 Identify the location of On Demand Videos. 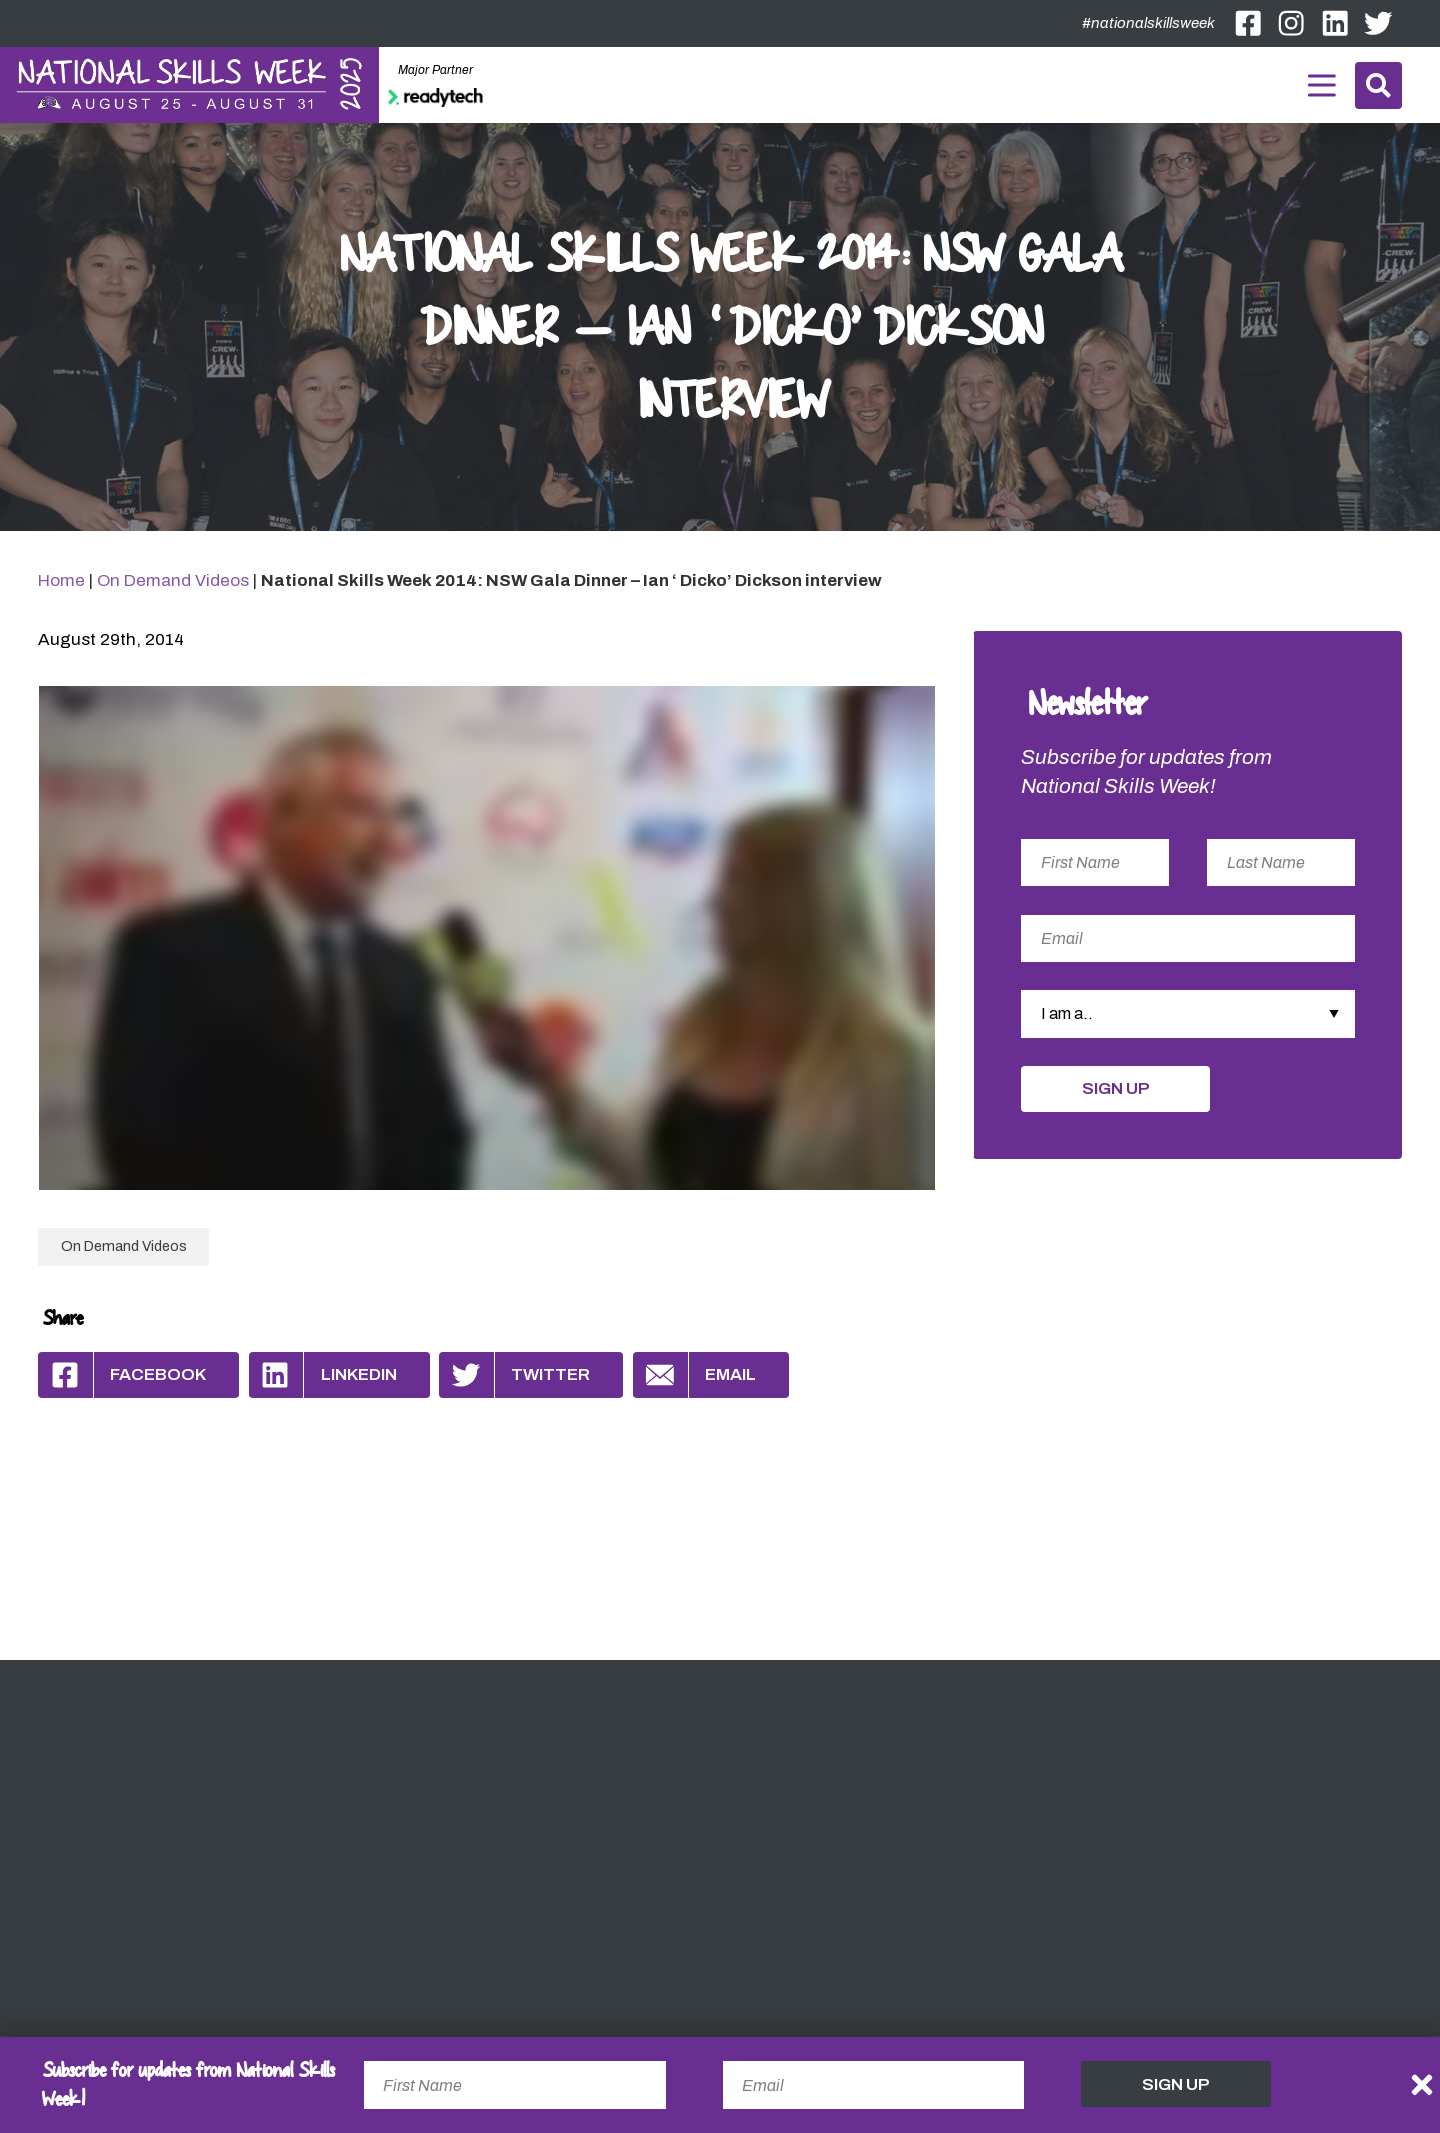
(173, 580).